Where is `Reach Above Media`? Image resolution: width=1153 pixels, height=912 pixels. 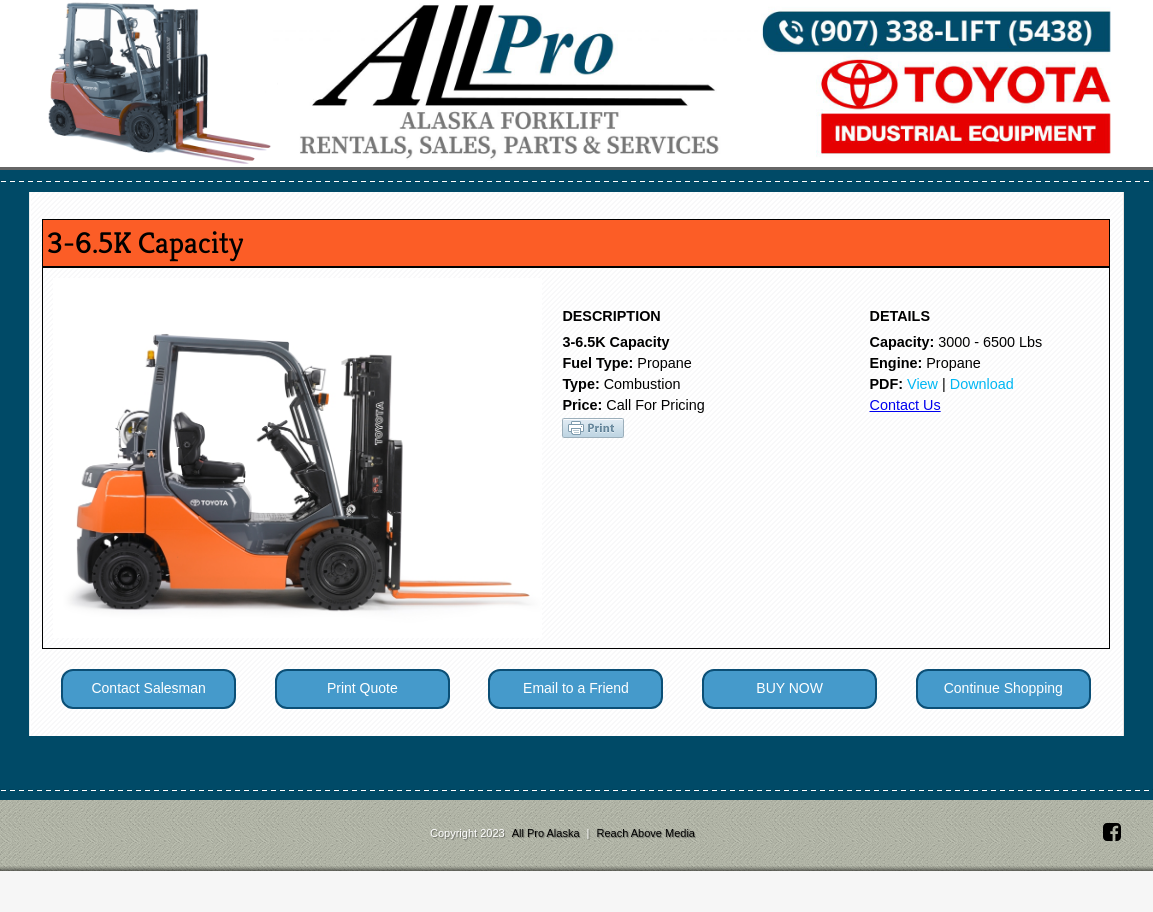 Reach Above Media is located at coordinates (646, 874).